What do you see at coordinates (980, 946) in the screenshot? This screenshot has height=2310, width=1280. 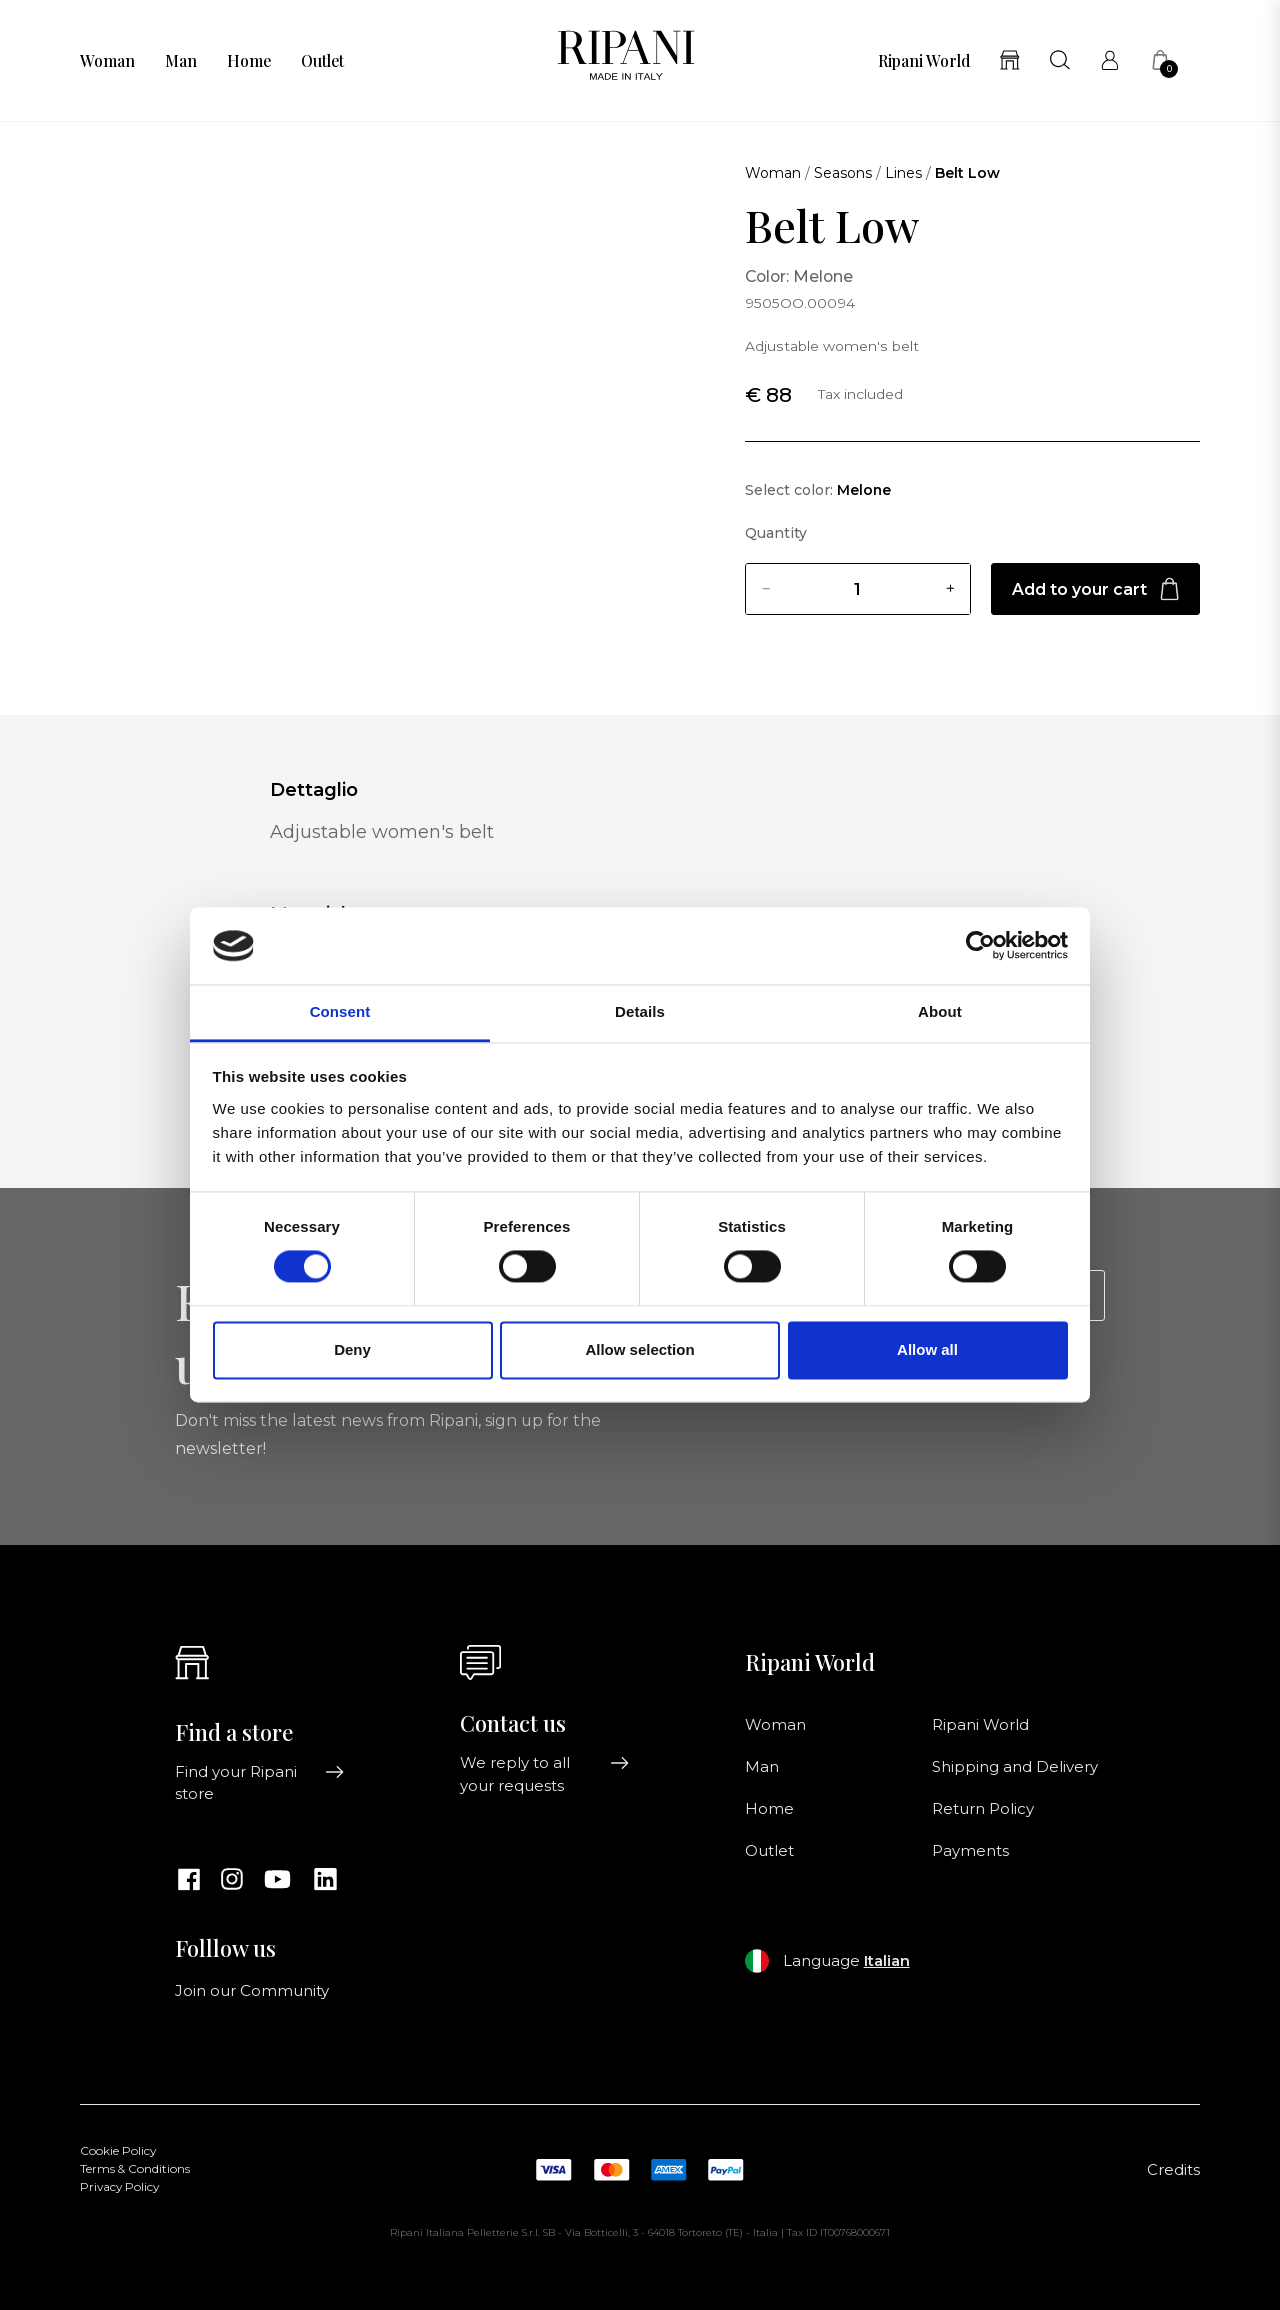 I see `[Cookiebot by Usercentrics - opens in a new window]` at bounding box center [980, 946].